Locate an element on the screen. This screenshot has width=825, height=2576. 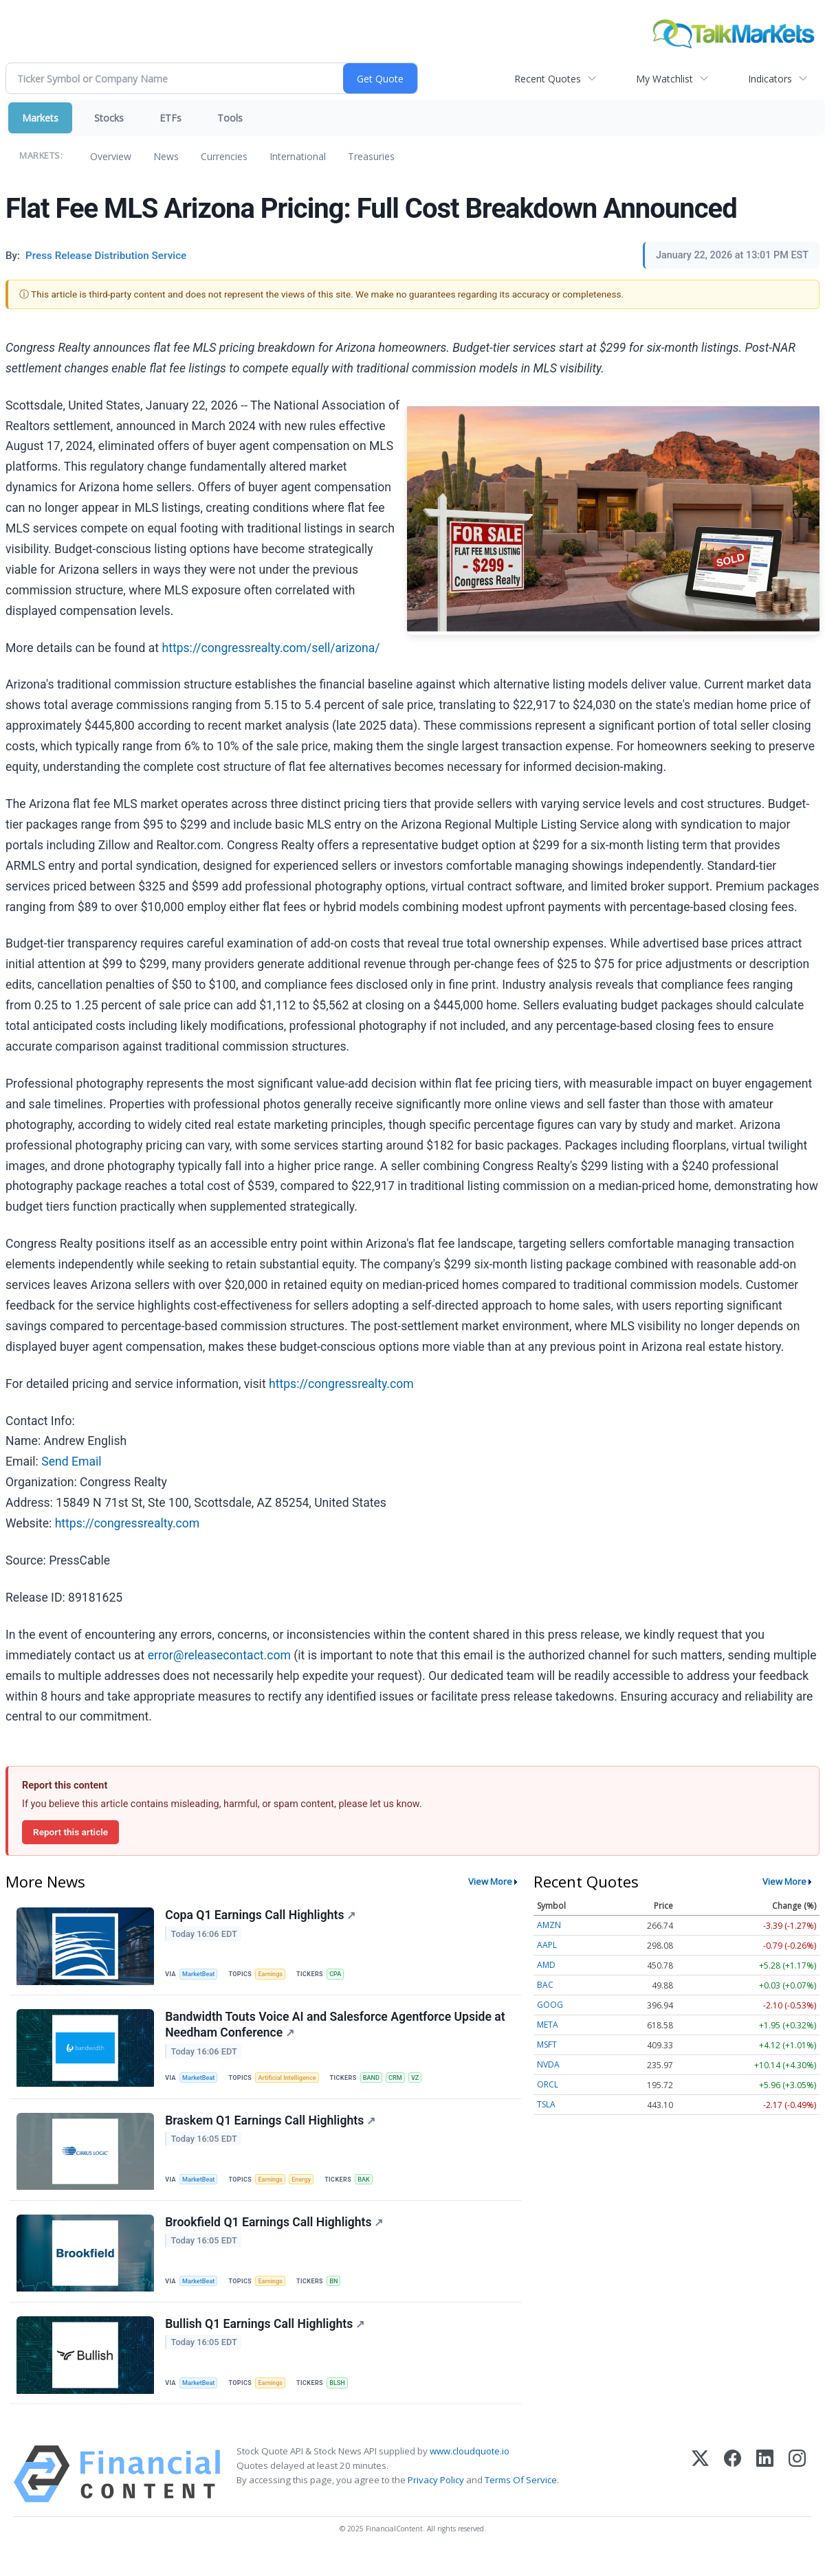
Overview is located at coordinates (110, 156).